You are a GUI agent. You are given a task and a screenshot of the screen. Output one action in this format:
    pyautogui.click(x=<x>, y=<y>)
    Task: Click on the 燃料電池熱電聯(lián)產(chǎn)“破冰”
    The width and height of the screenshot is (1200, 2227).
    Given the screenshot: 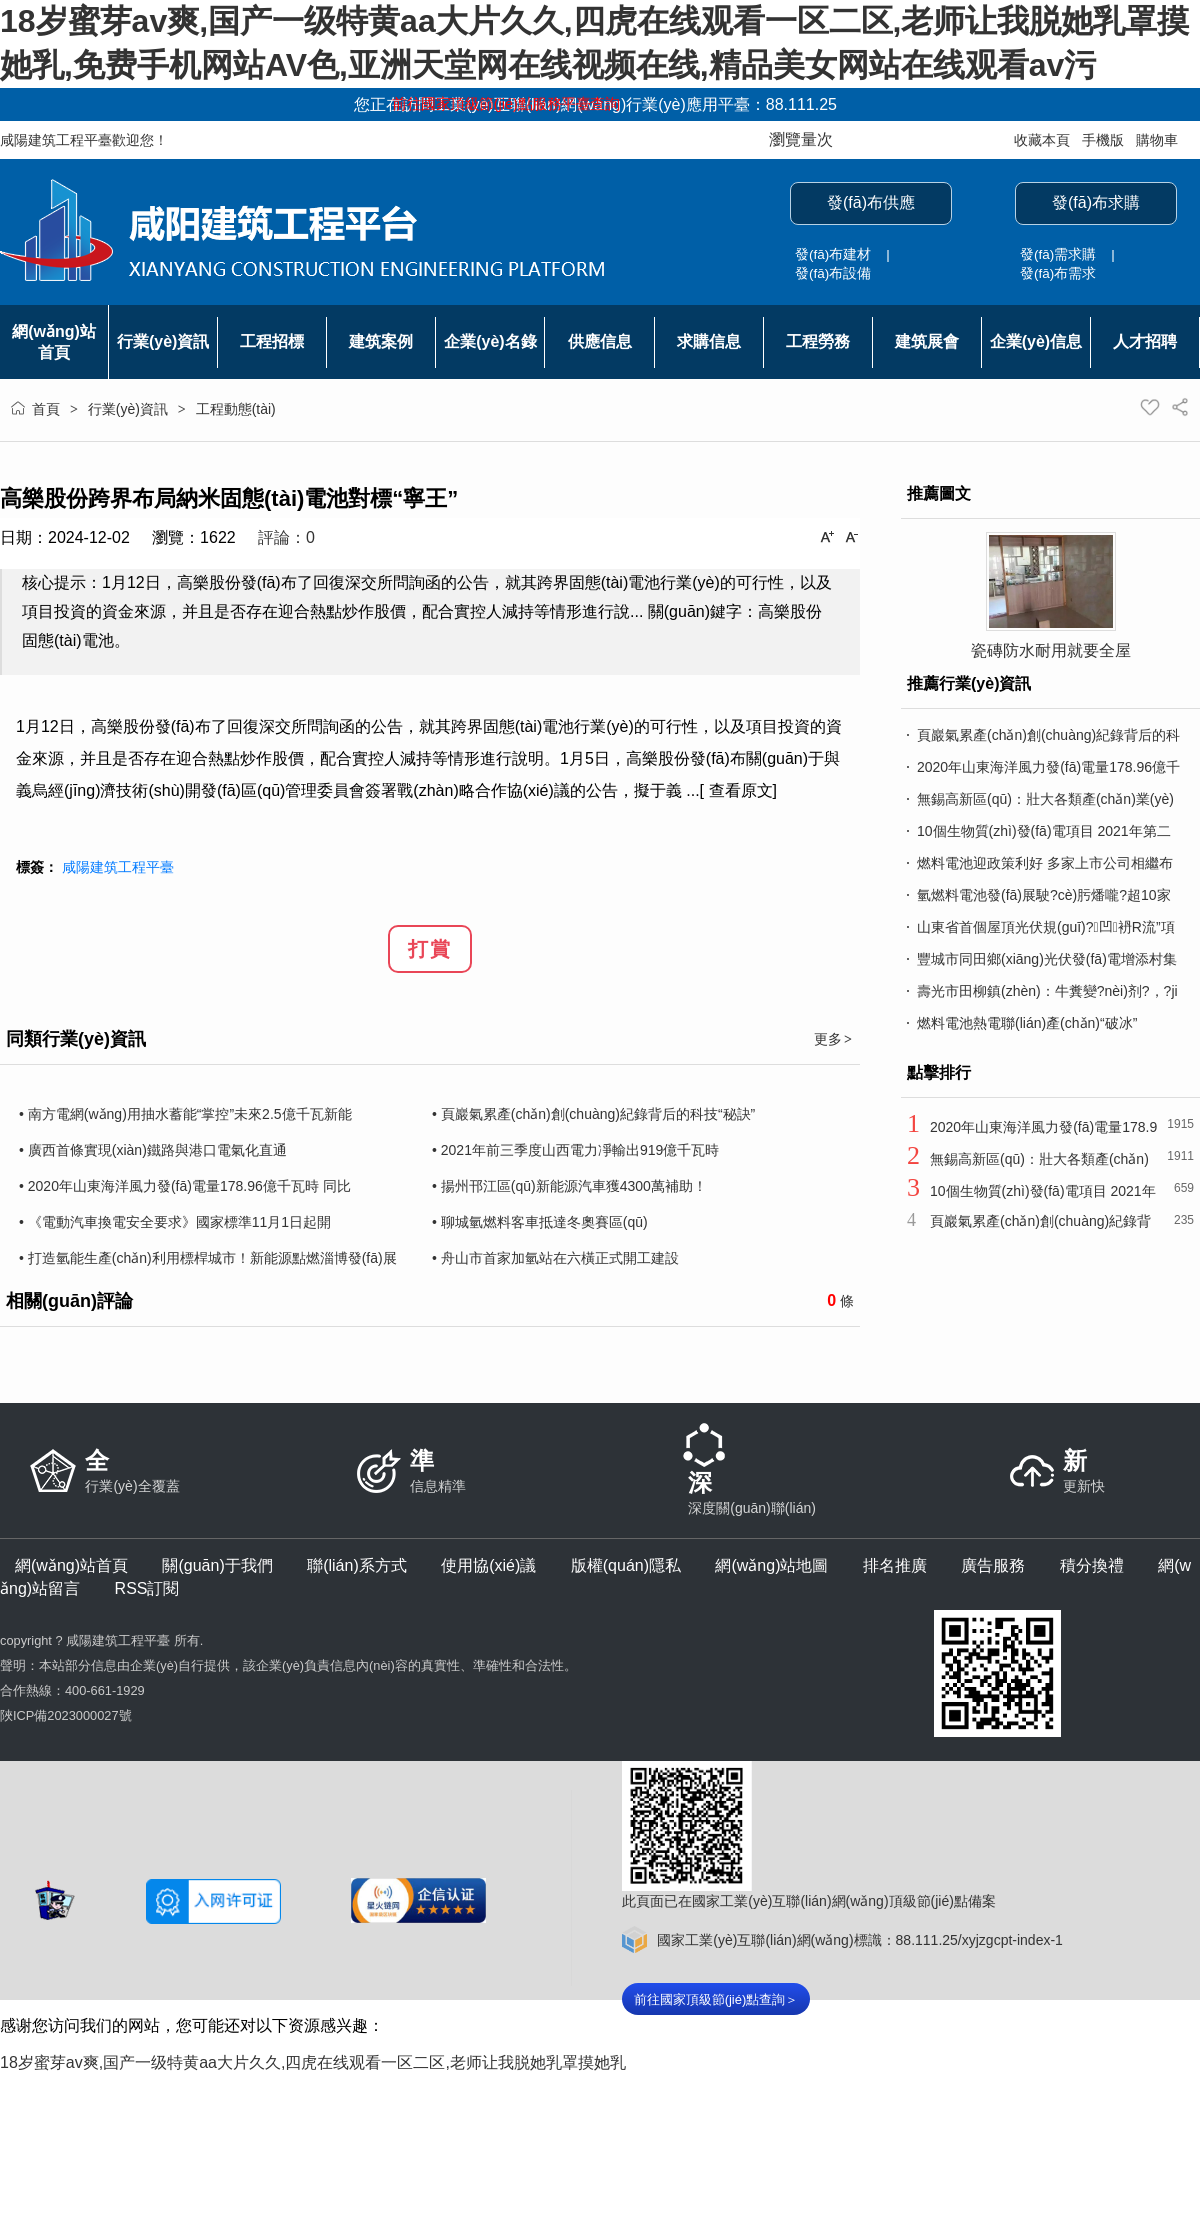 What is the action you would take?
    pyautogui.click(x=1027, y=1023)
    